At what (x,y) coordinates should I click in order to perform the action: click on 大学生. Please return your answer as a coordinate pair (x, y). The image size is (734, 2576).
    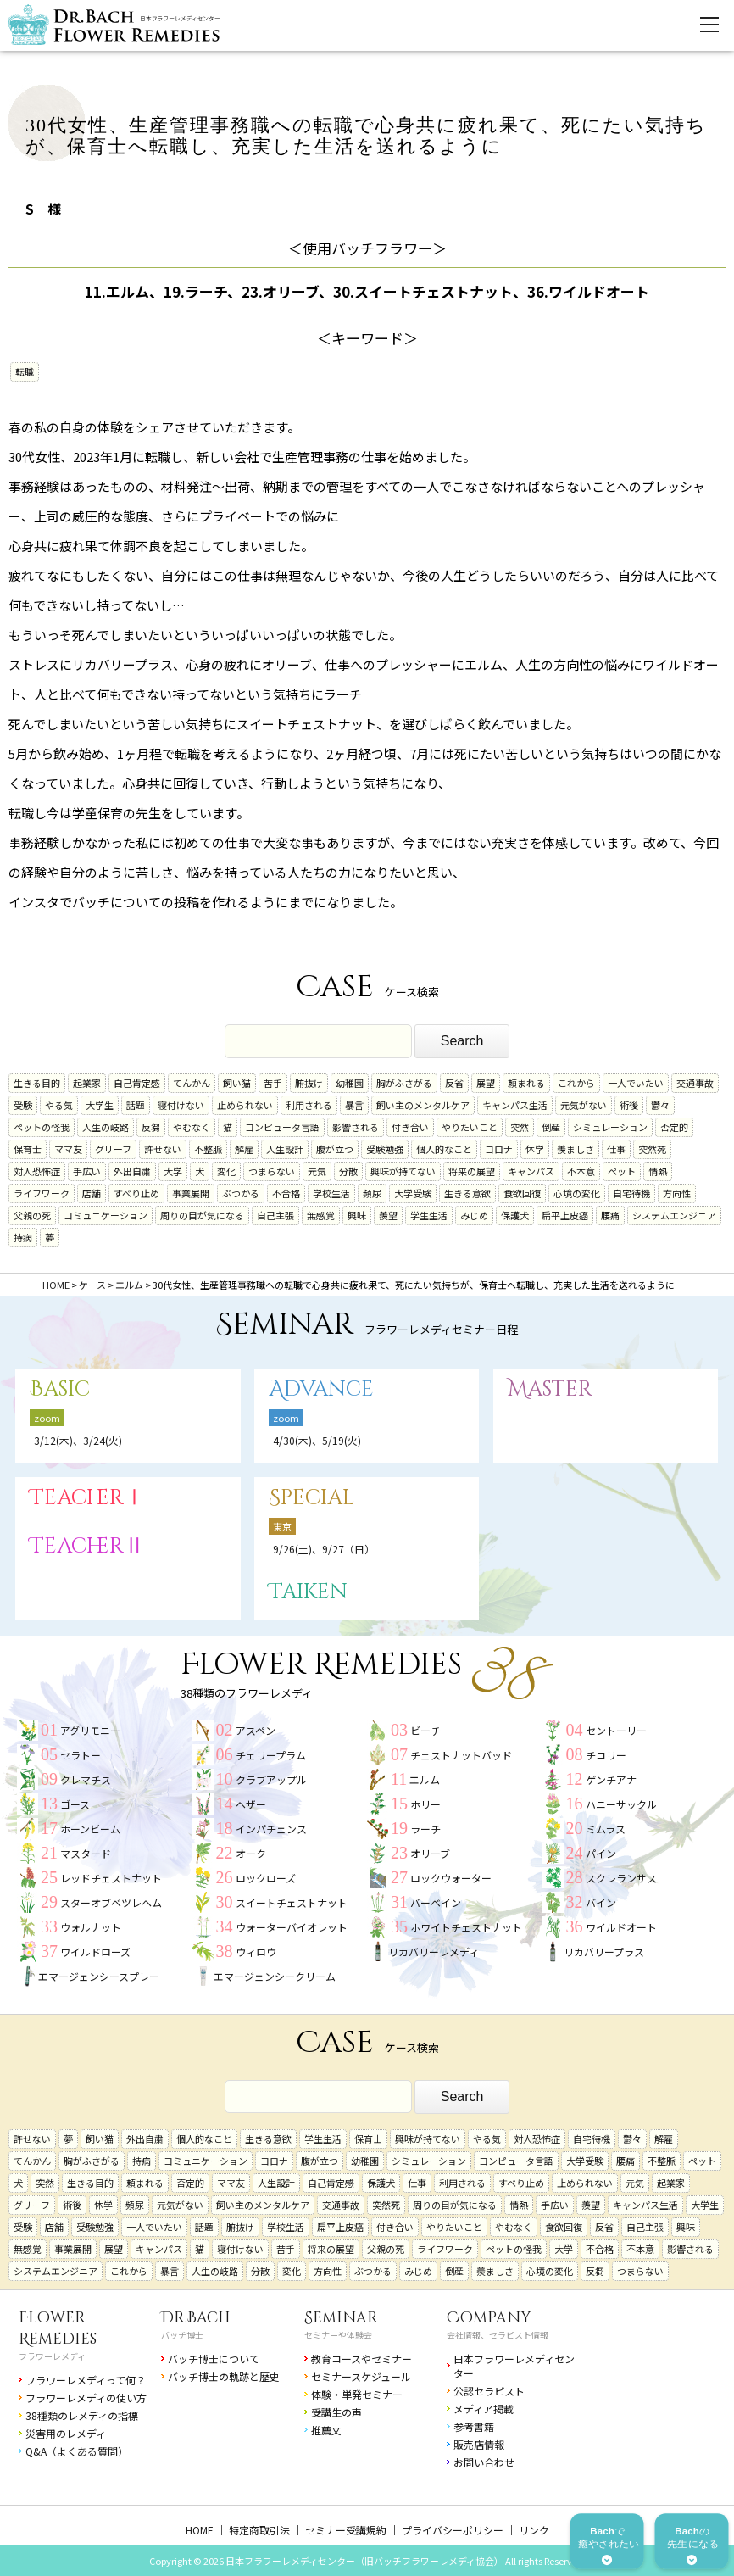
    Looking at the image, I should click on (100, 1105).